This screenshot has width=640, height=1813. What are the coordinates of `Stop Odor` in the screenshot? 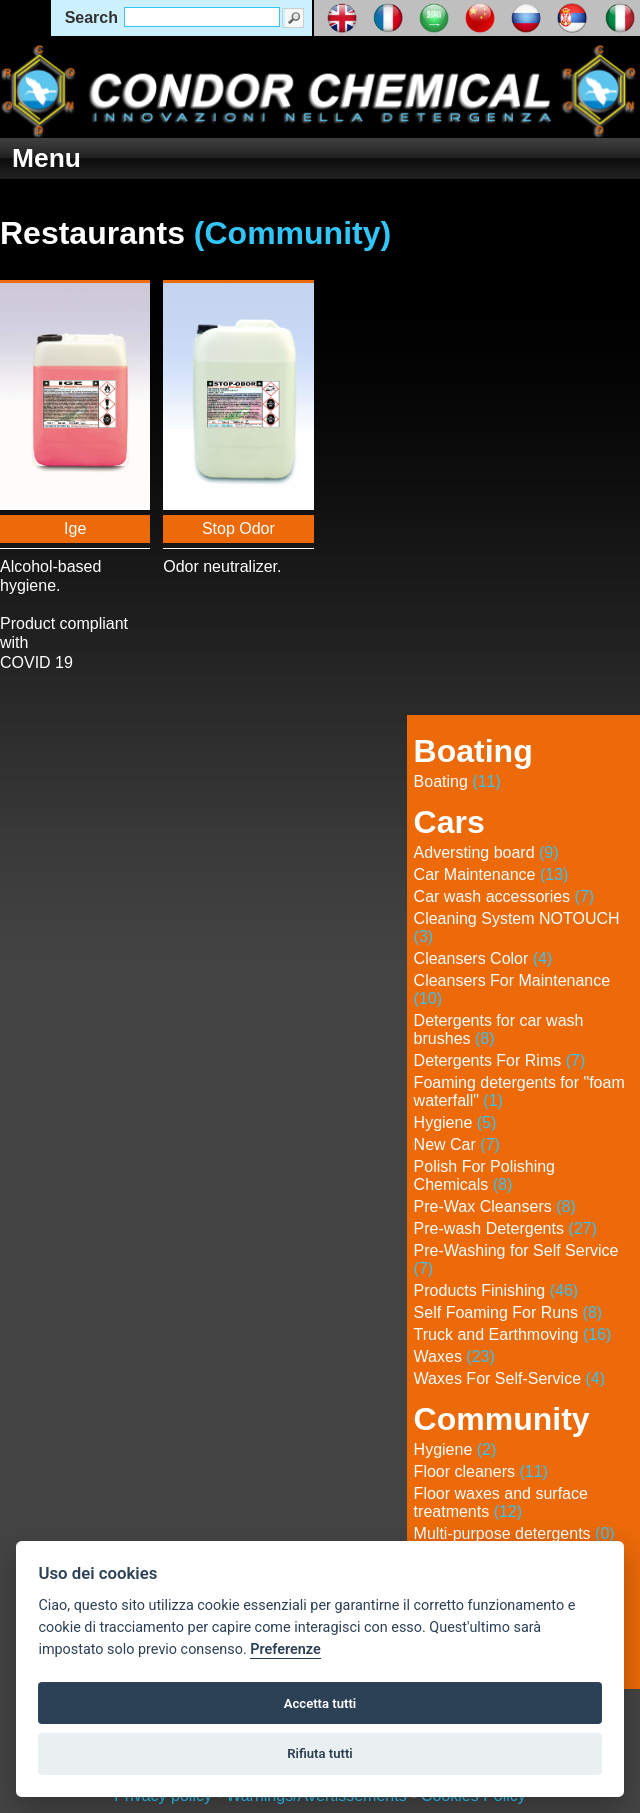 It's located at (238, 528).